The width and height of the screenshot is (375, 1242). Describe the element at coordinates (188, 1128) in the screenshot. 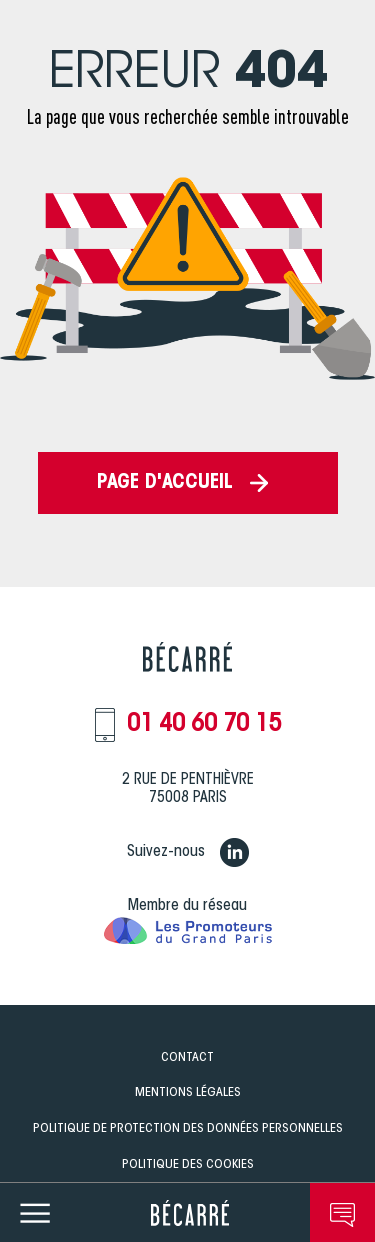

I see `Politique de Protection des données personnelles` at that location.